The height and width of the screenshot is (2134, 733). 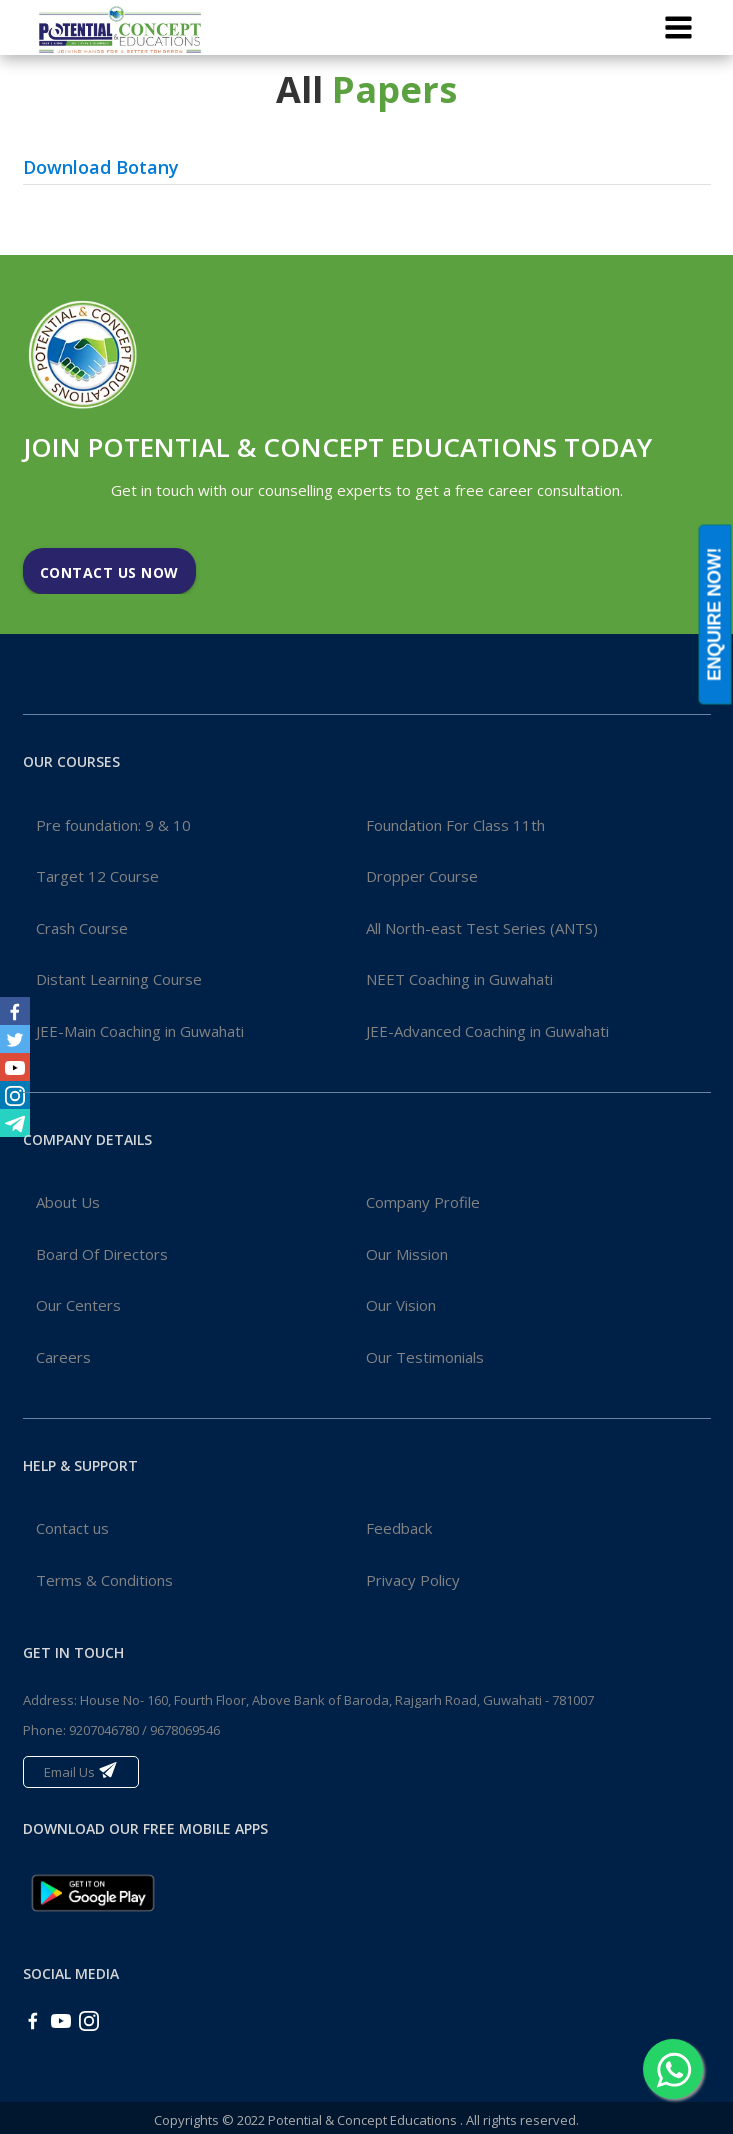 I want to click on Pre foundation: 9 & 10, so click(x=113, y=825).